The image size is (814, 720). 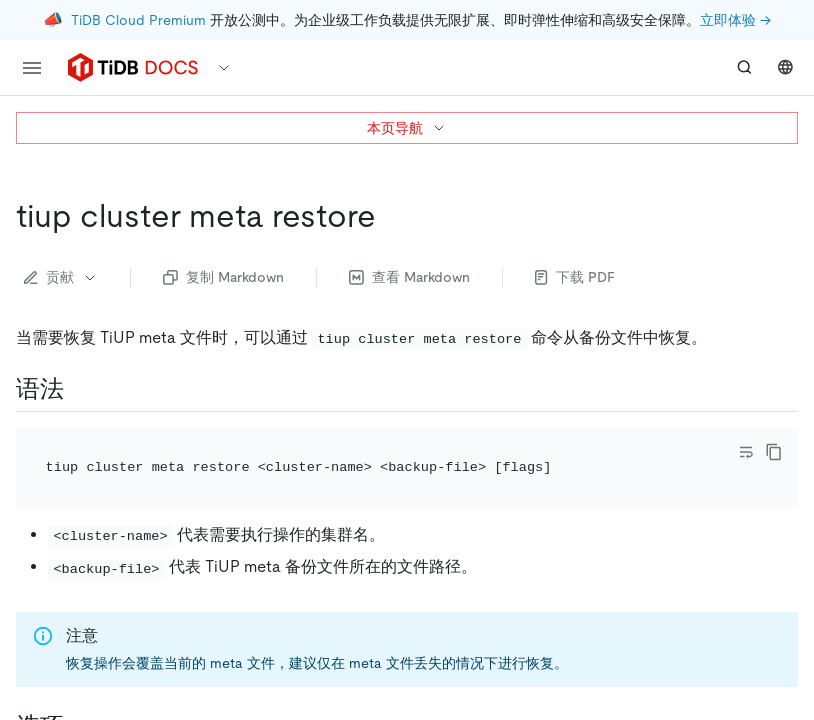 I want to click on TiDB Cloud Premium, so click(x=138, y=20).